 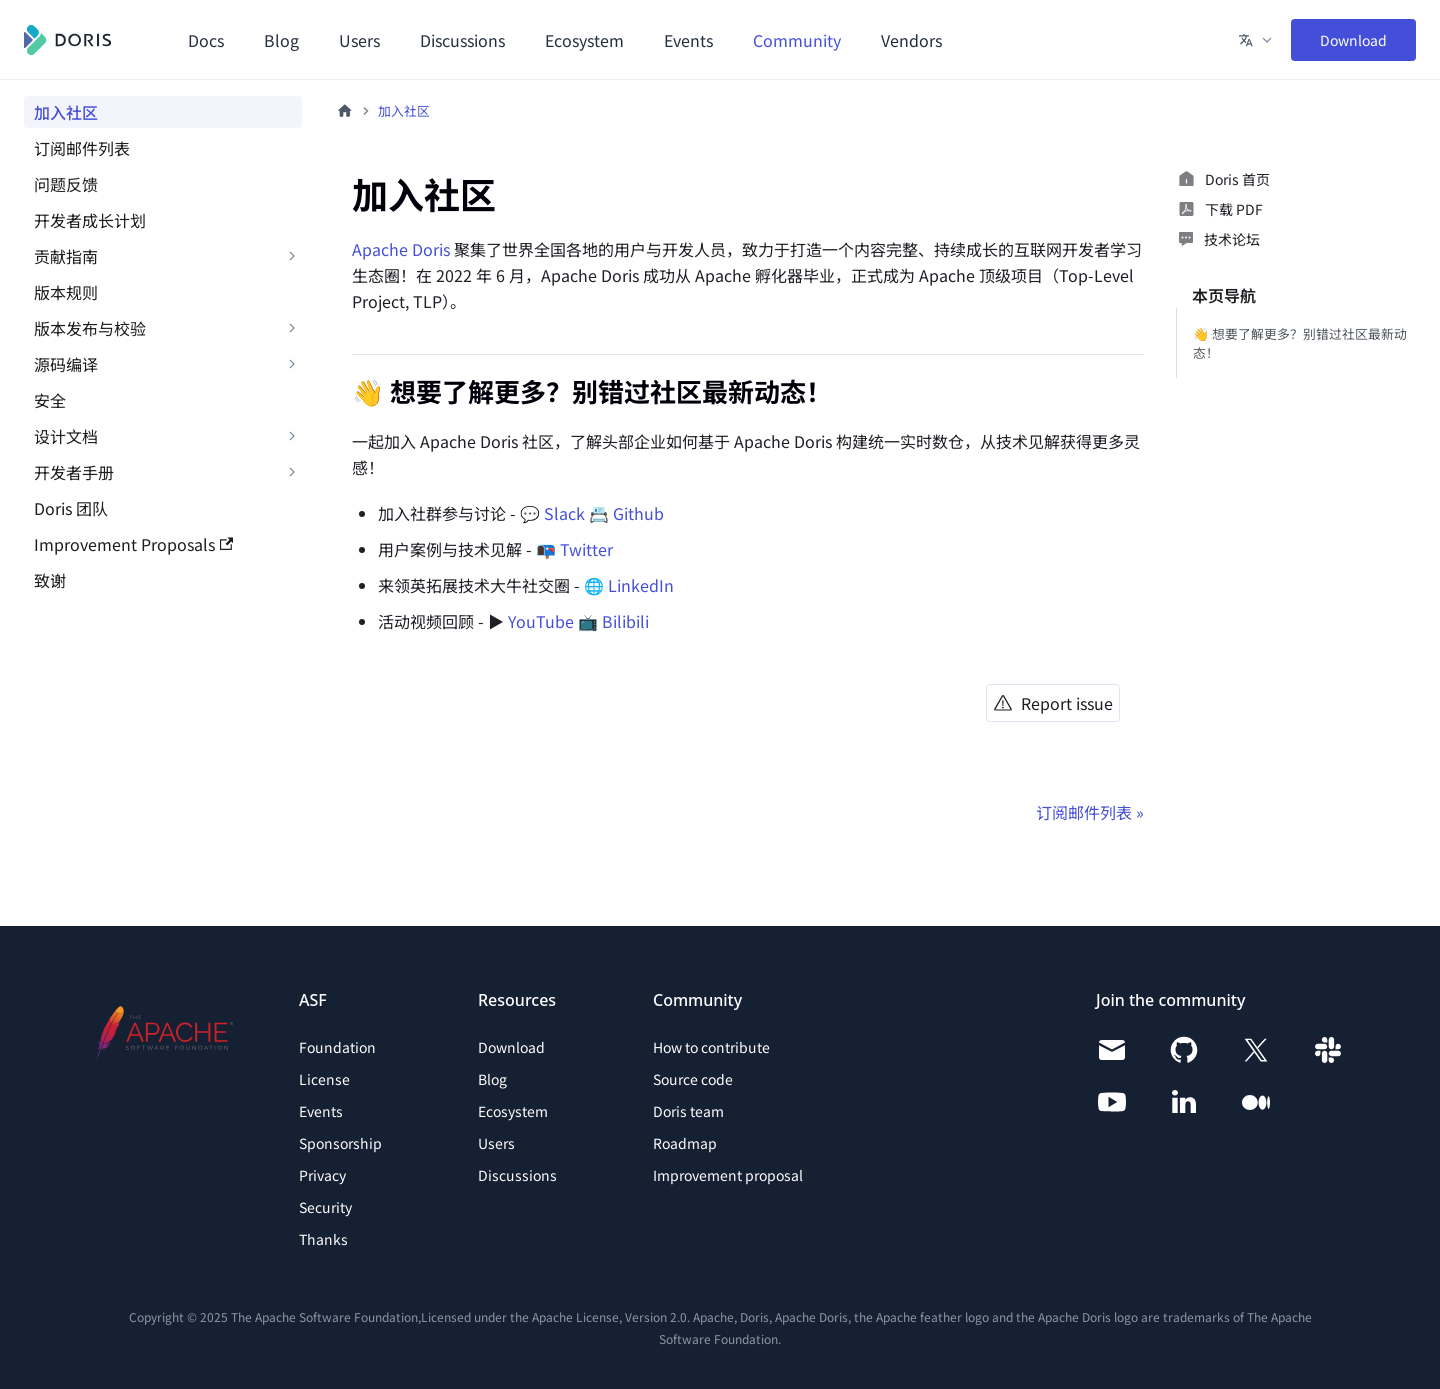 I want to click on Bilibili, so click(x=625, y=621).